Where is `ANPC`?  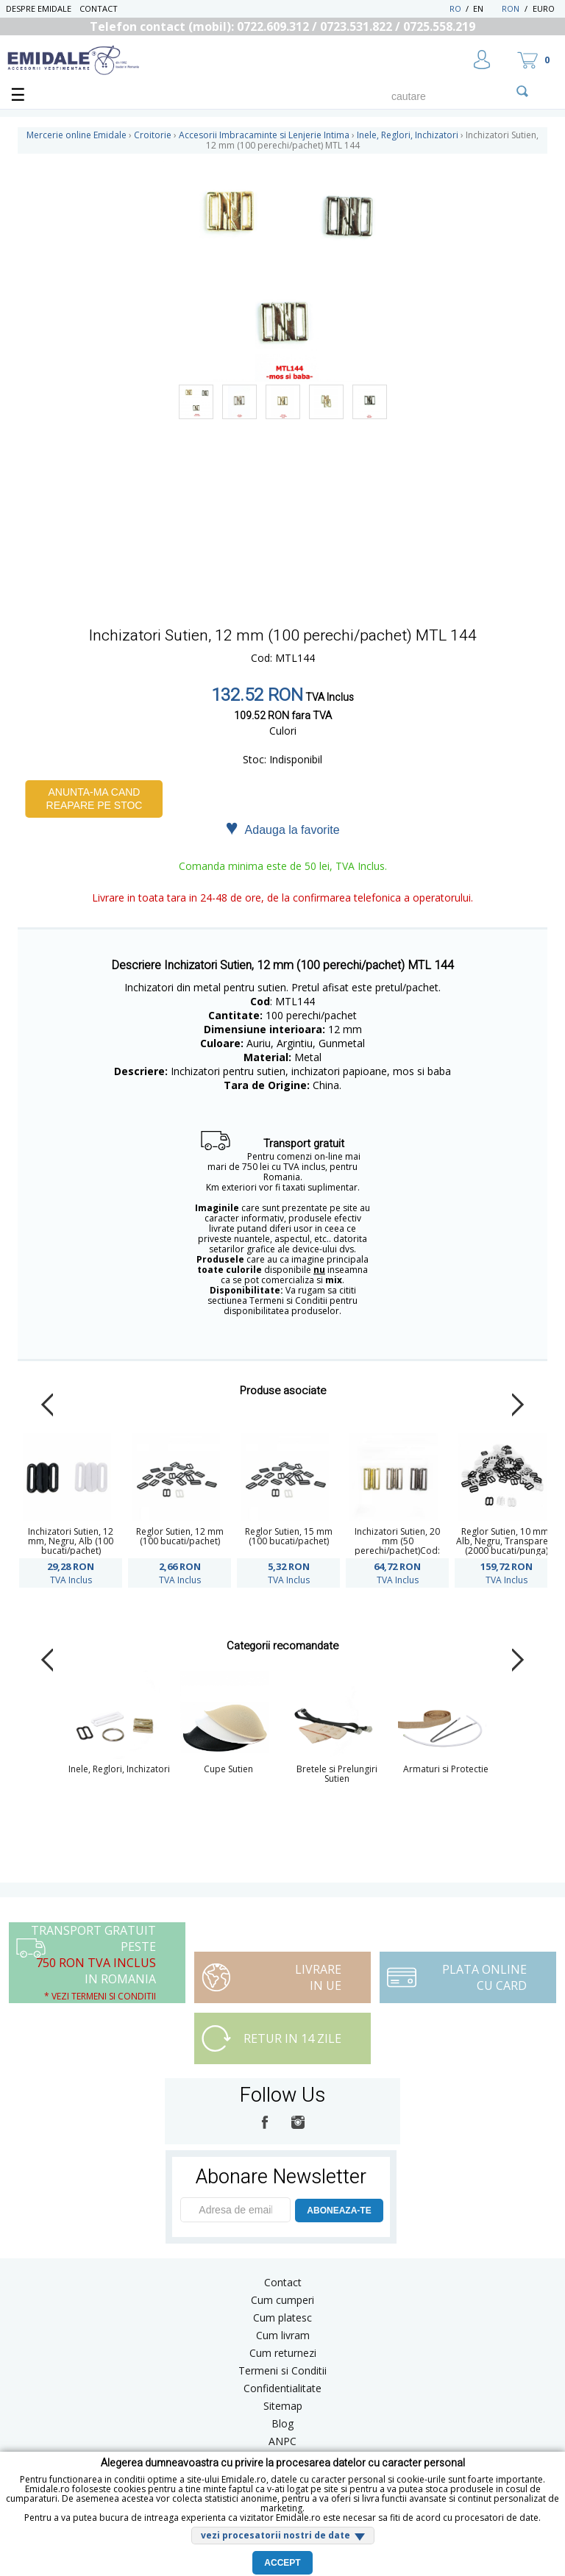 ANPC is located at coordinates (282, 2441).